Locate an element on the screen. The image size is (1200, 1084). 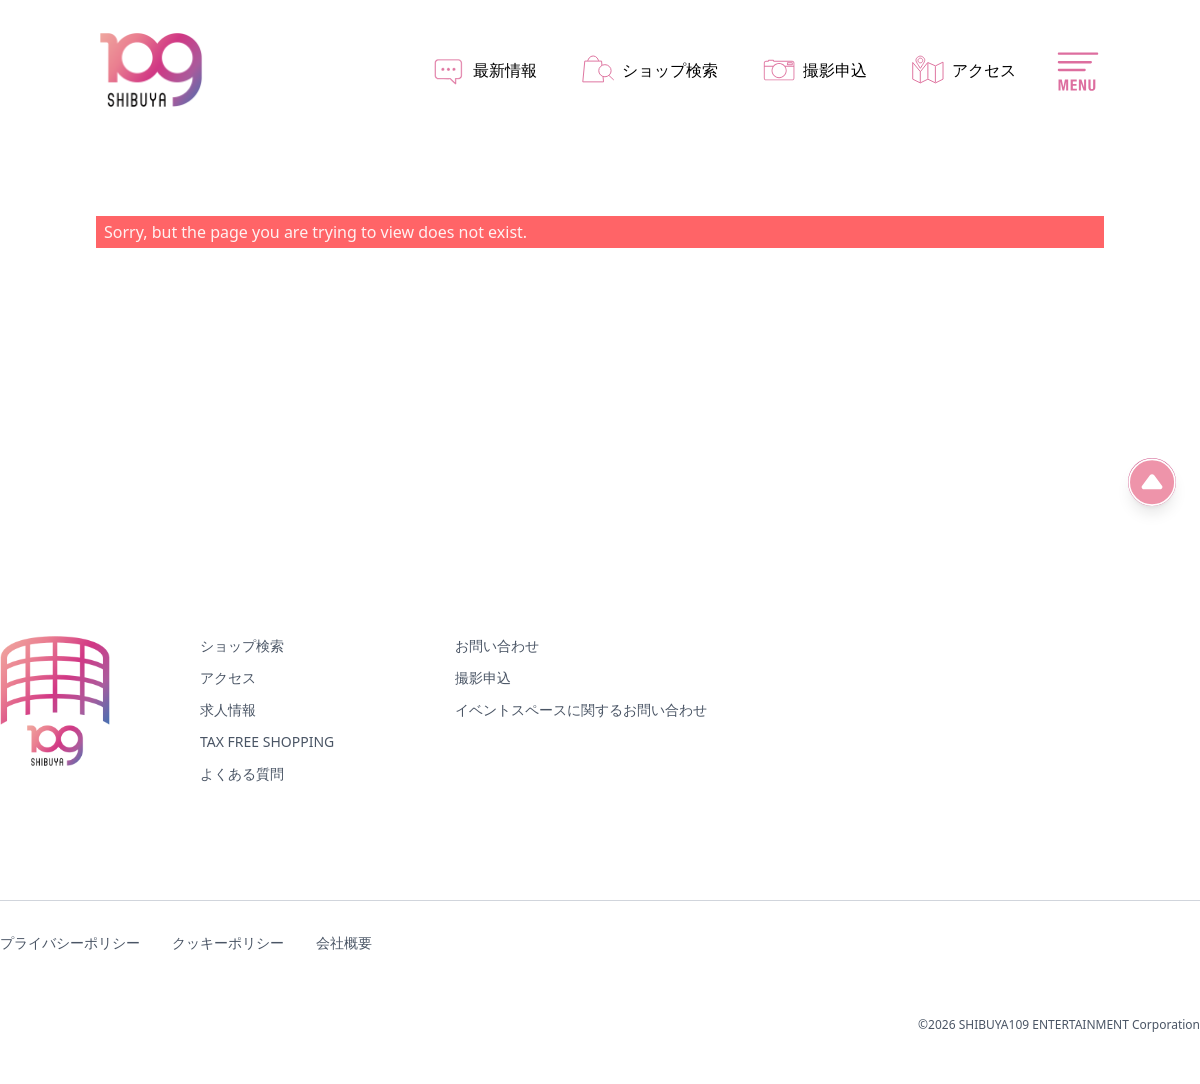
お問い合わせ is located at coordinates (497, 645).